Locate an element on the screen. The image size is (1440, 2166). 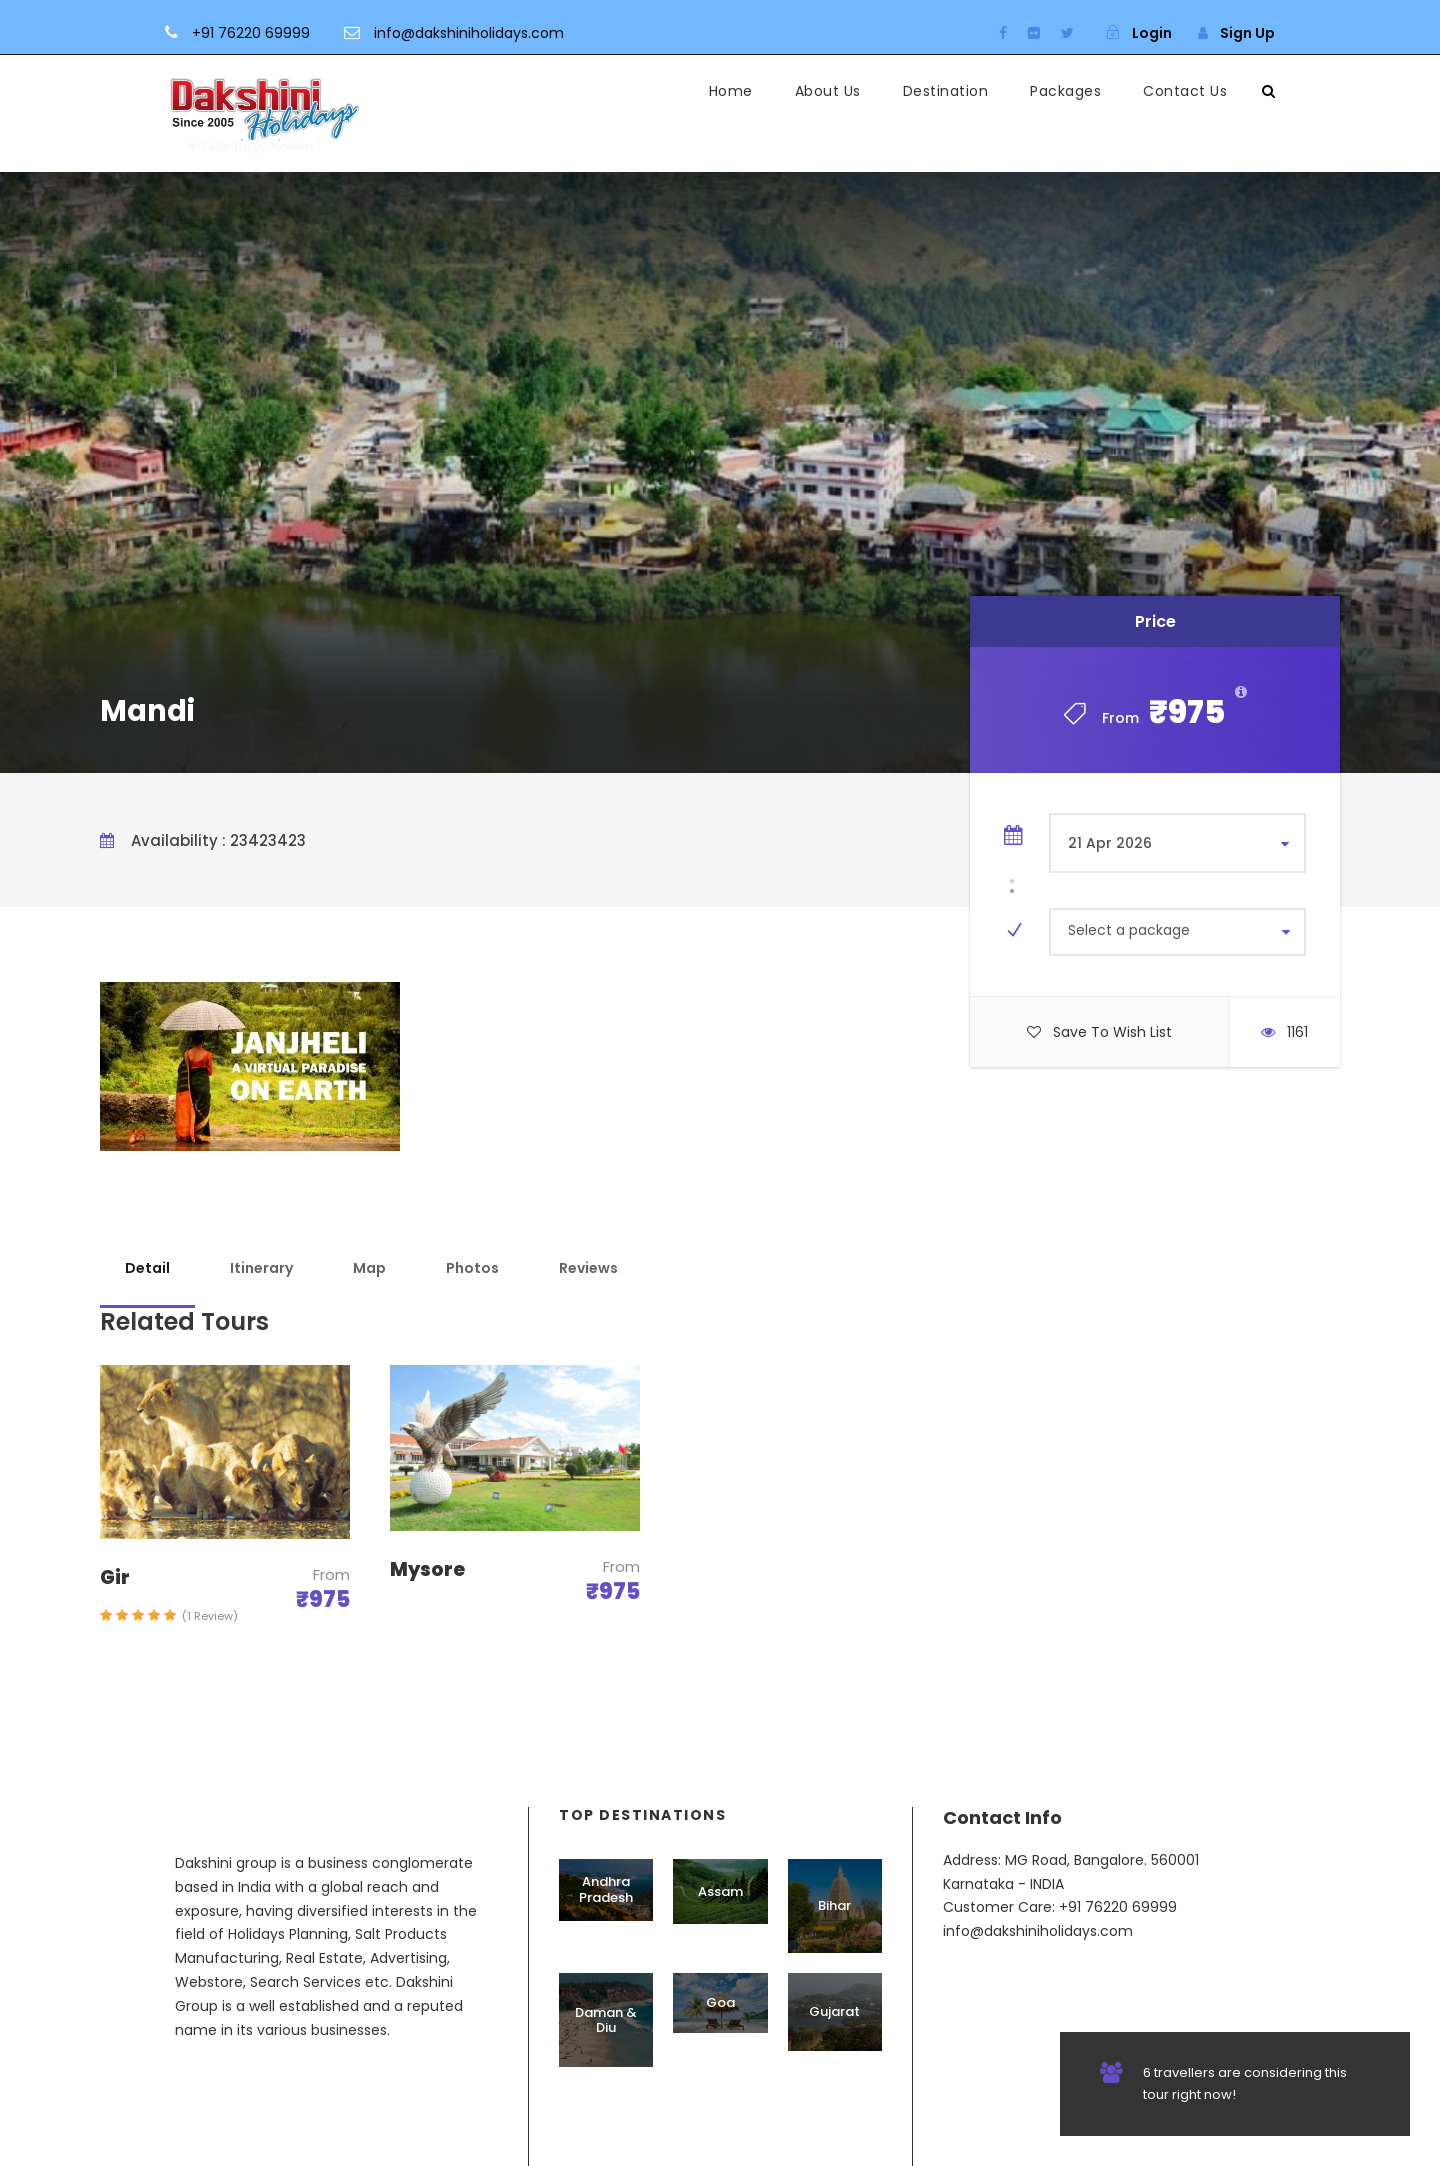
Daman & Diu is located at coordinates (606, 2020).